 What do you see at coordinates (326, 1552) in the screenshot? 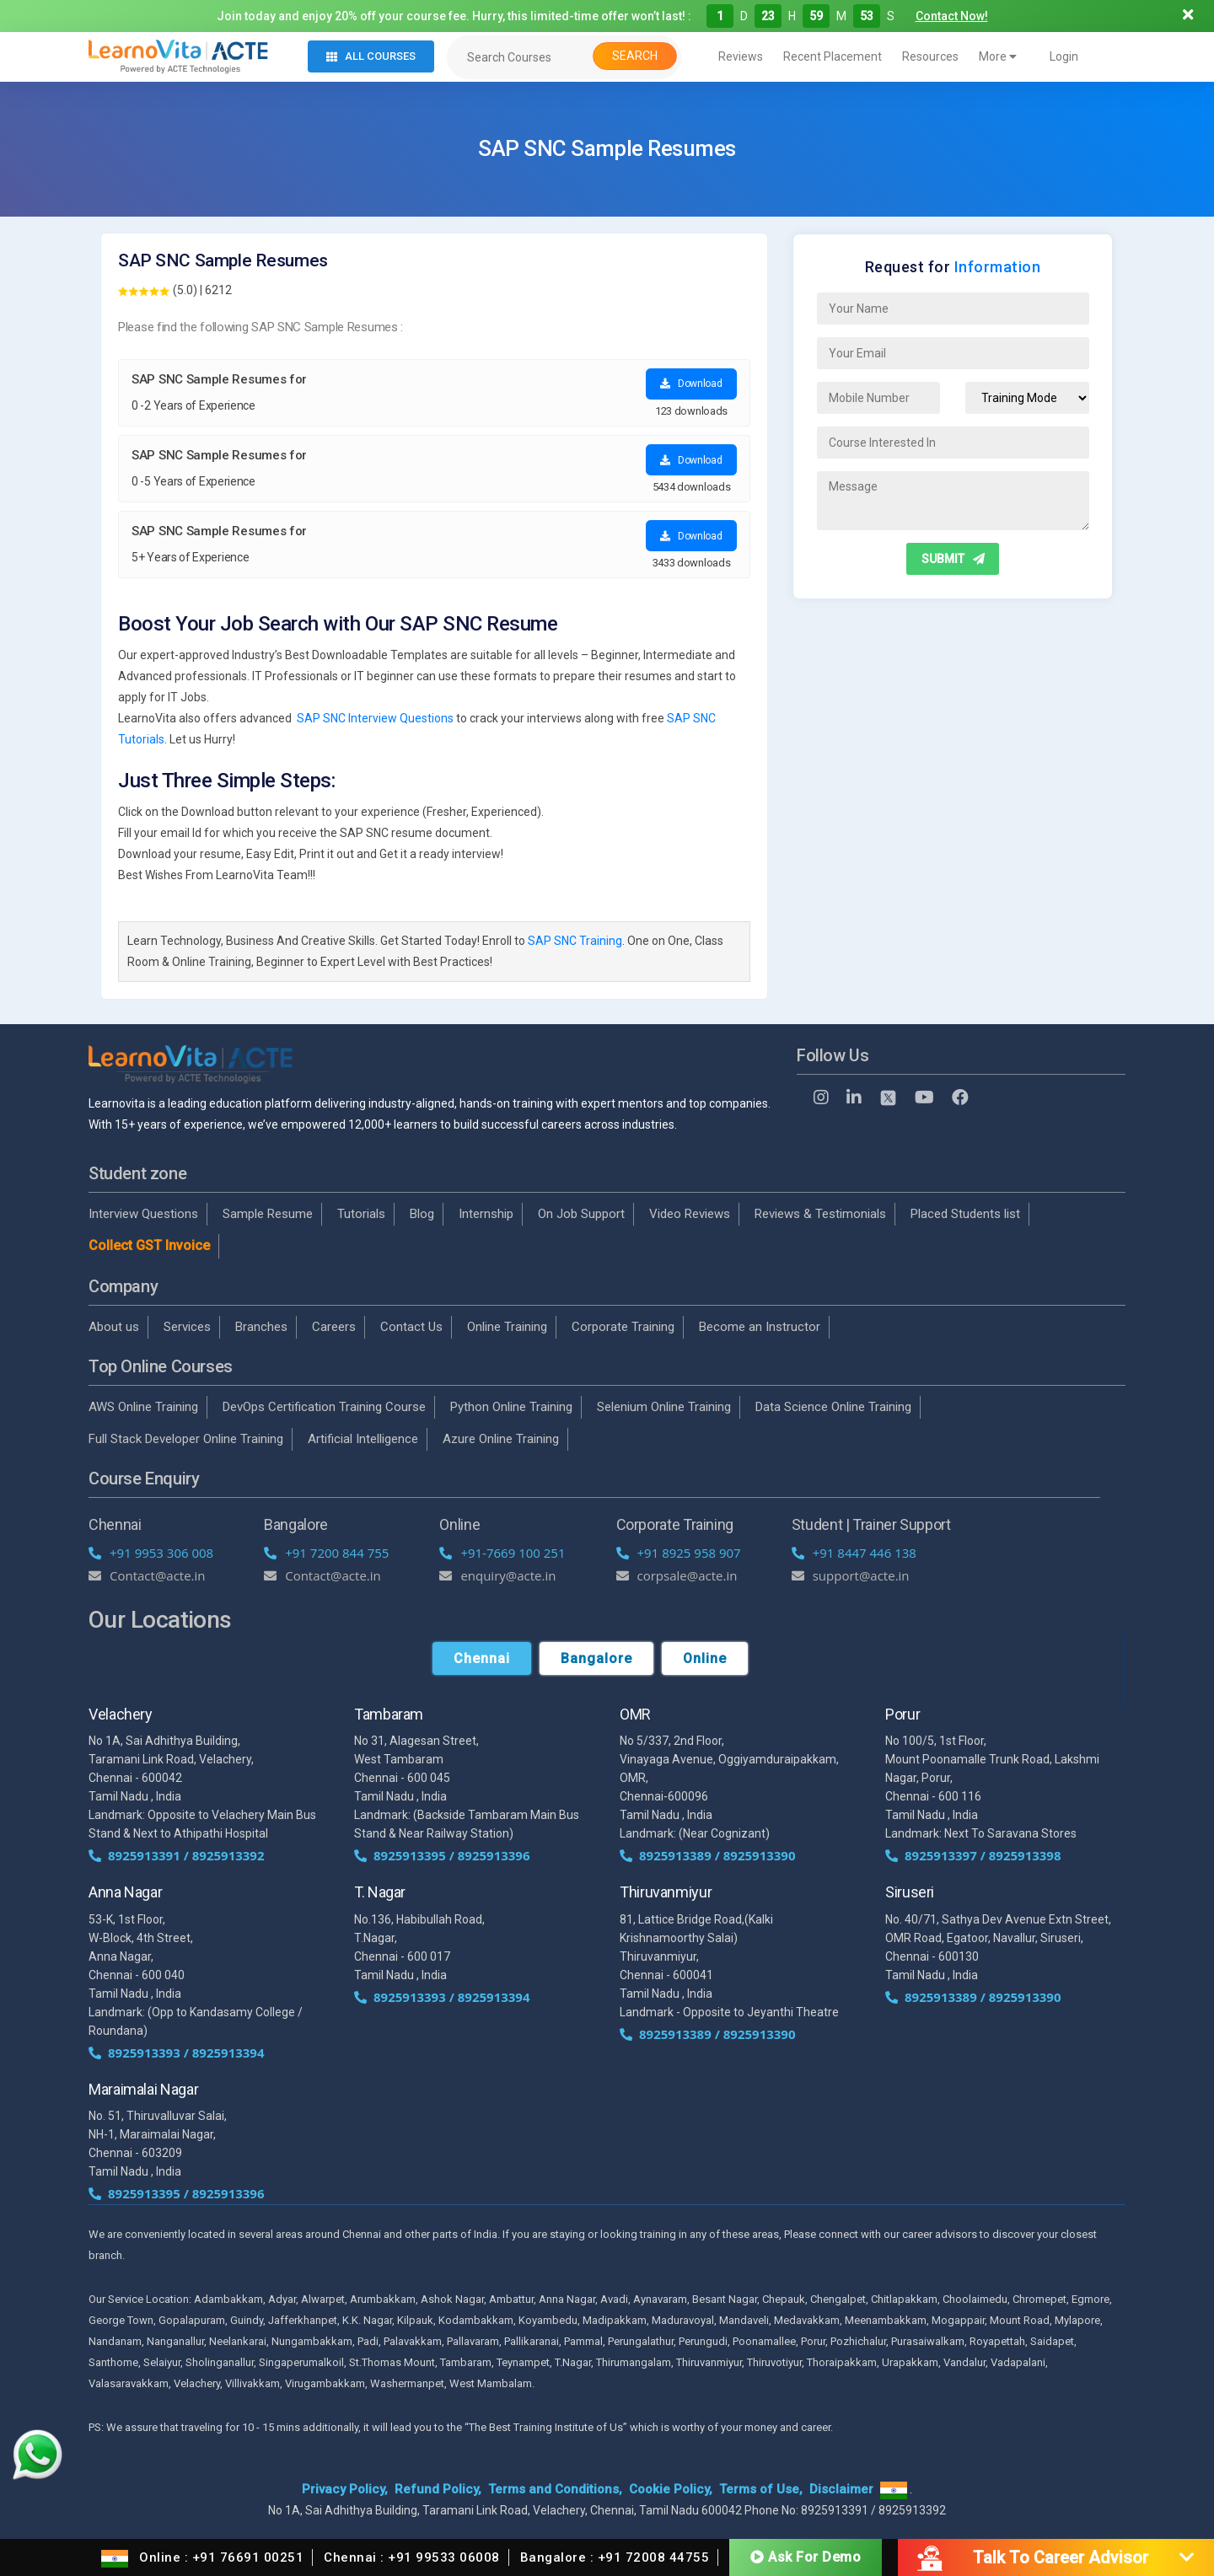
I see `+91 7200 844 755` at bounding box center [326, 1552].